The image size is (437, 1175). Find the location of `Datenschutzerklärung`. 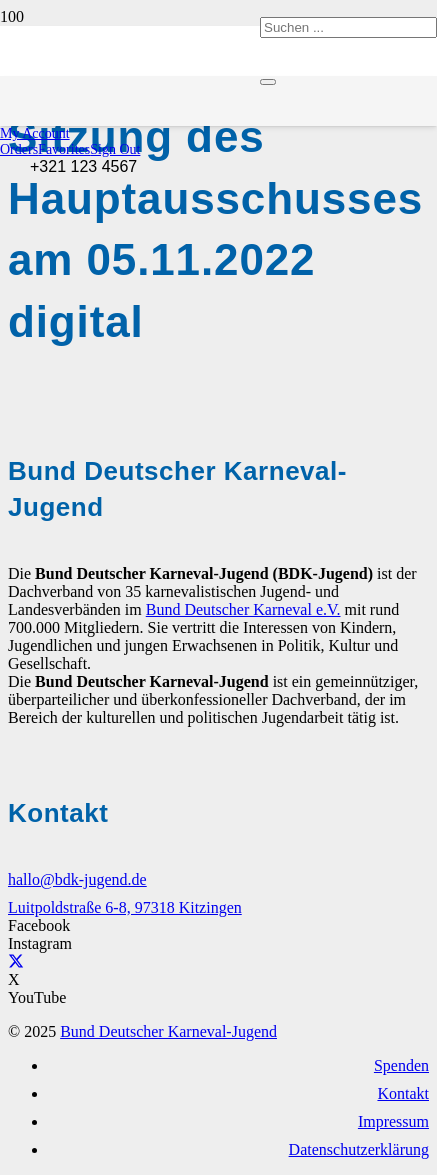

Datenschutzerklärung is located at coordinates (359, 1149).